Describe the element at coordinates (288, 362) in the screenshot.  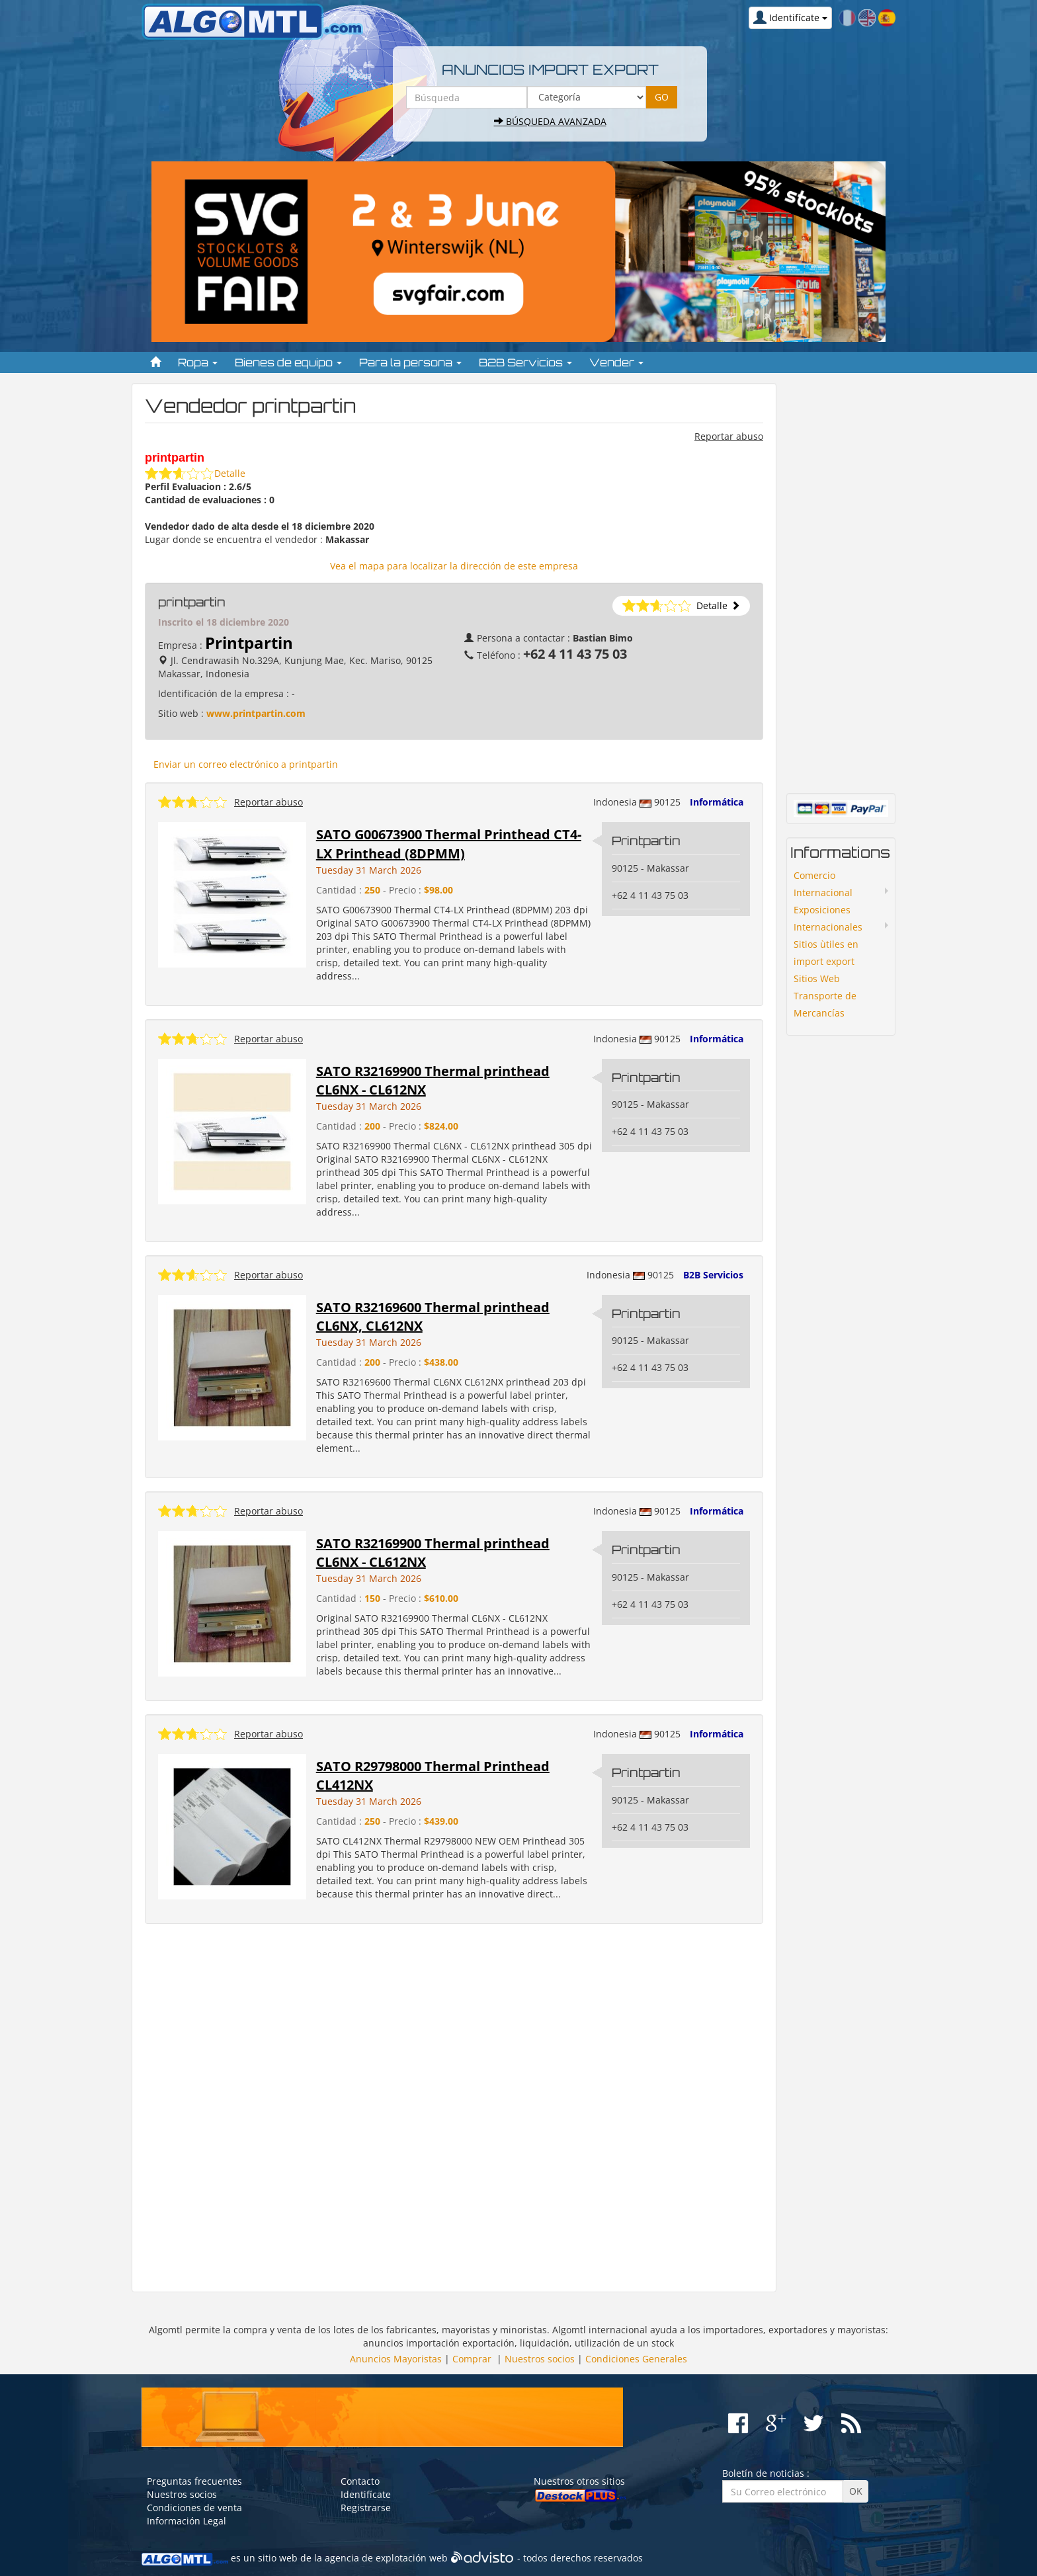
I see `Bienes de equipo [button]` at that location.